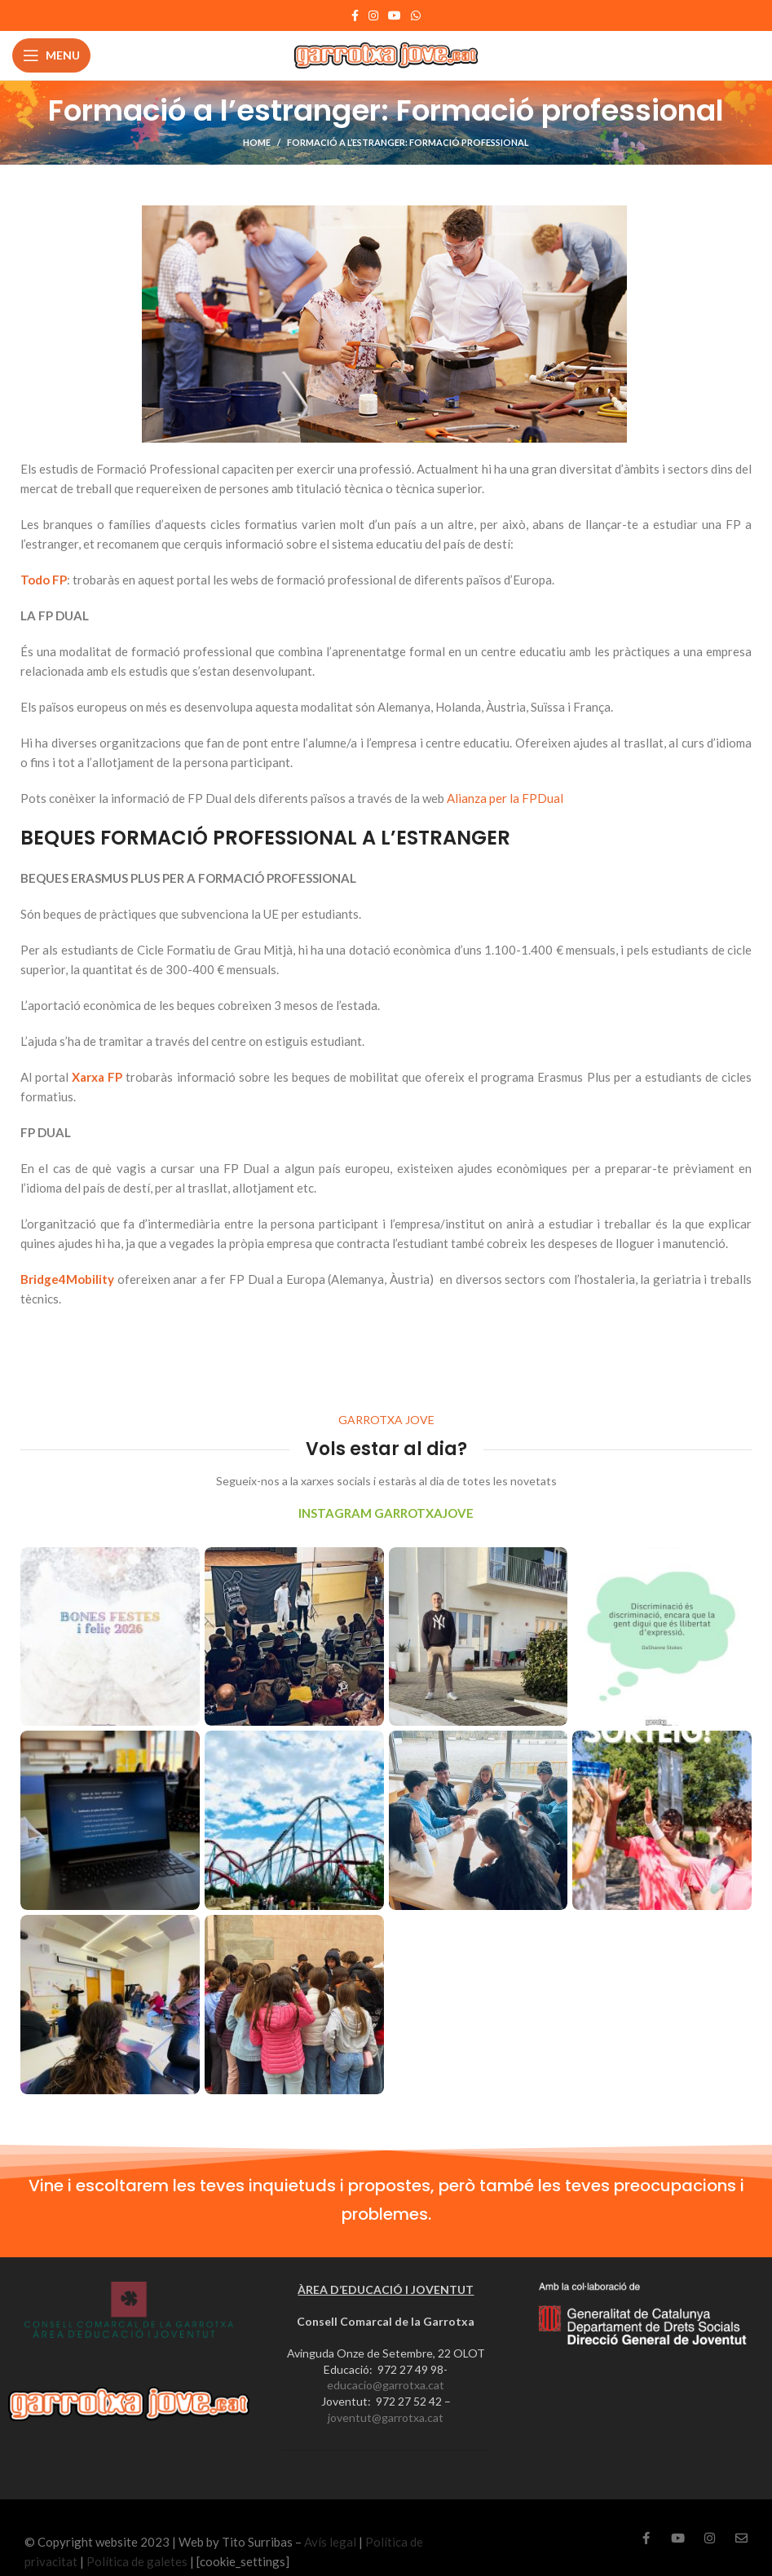 The height and width of the screenshot is (2576, 772). Describe the element at coordinates (355, 15) in the screenshot. I see `[Facebook social link]` at that location.